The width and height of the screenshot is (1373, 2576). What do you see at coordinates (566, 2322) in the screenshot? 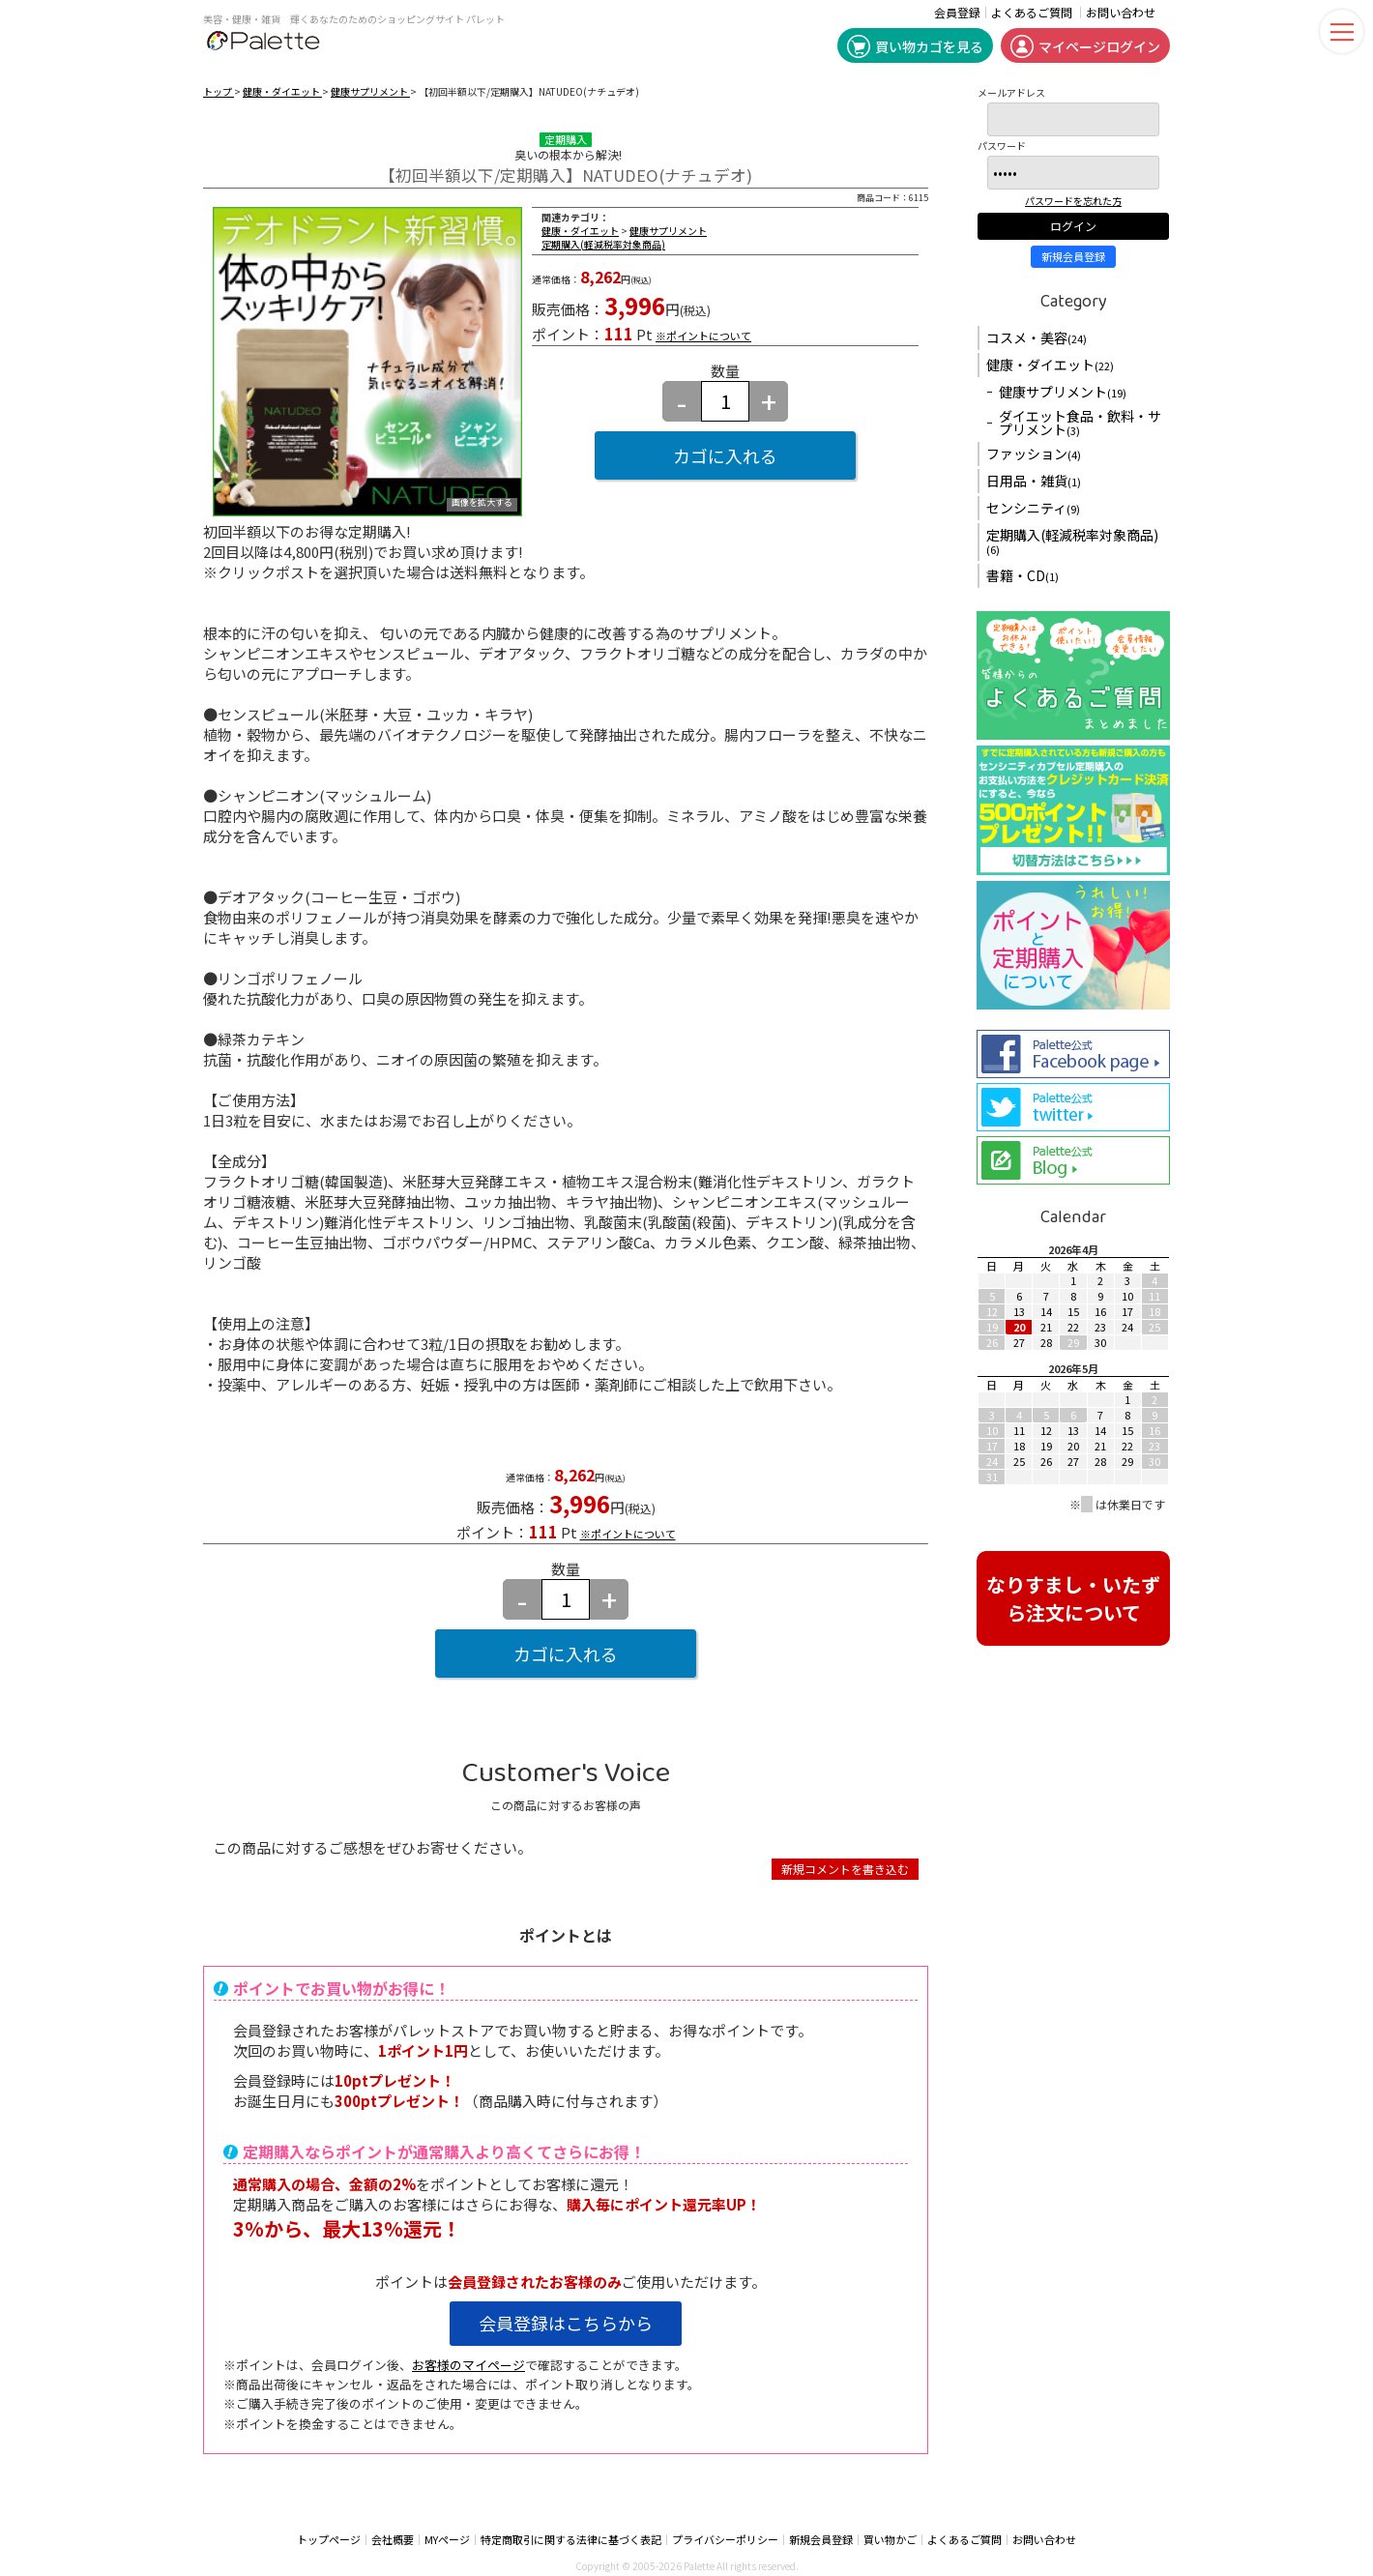
I see `会員登録はこちらから` at bounding box center [566, 2322].